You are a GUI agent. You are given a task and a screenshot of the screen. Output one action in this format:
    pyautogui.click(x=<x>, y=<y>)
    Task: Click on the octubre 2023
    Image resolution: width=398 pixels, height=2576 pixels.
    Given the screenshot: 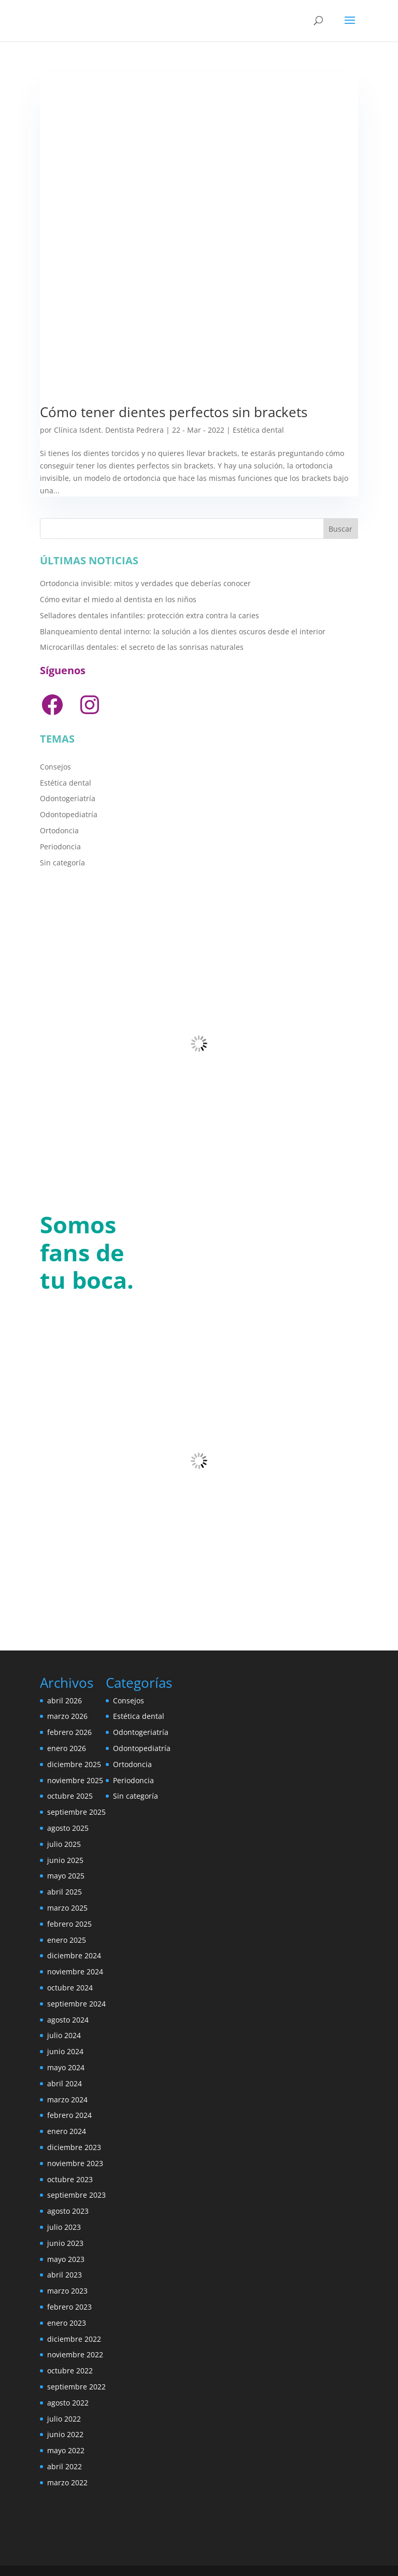 What is the action you would take?
    pyautogui.click(x=70, y=2179)
    